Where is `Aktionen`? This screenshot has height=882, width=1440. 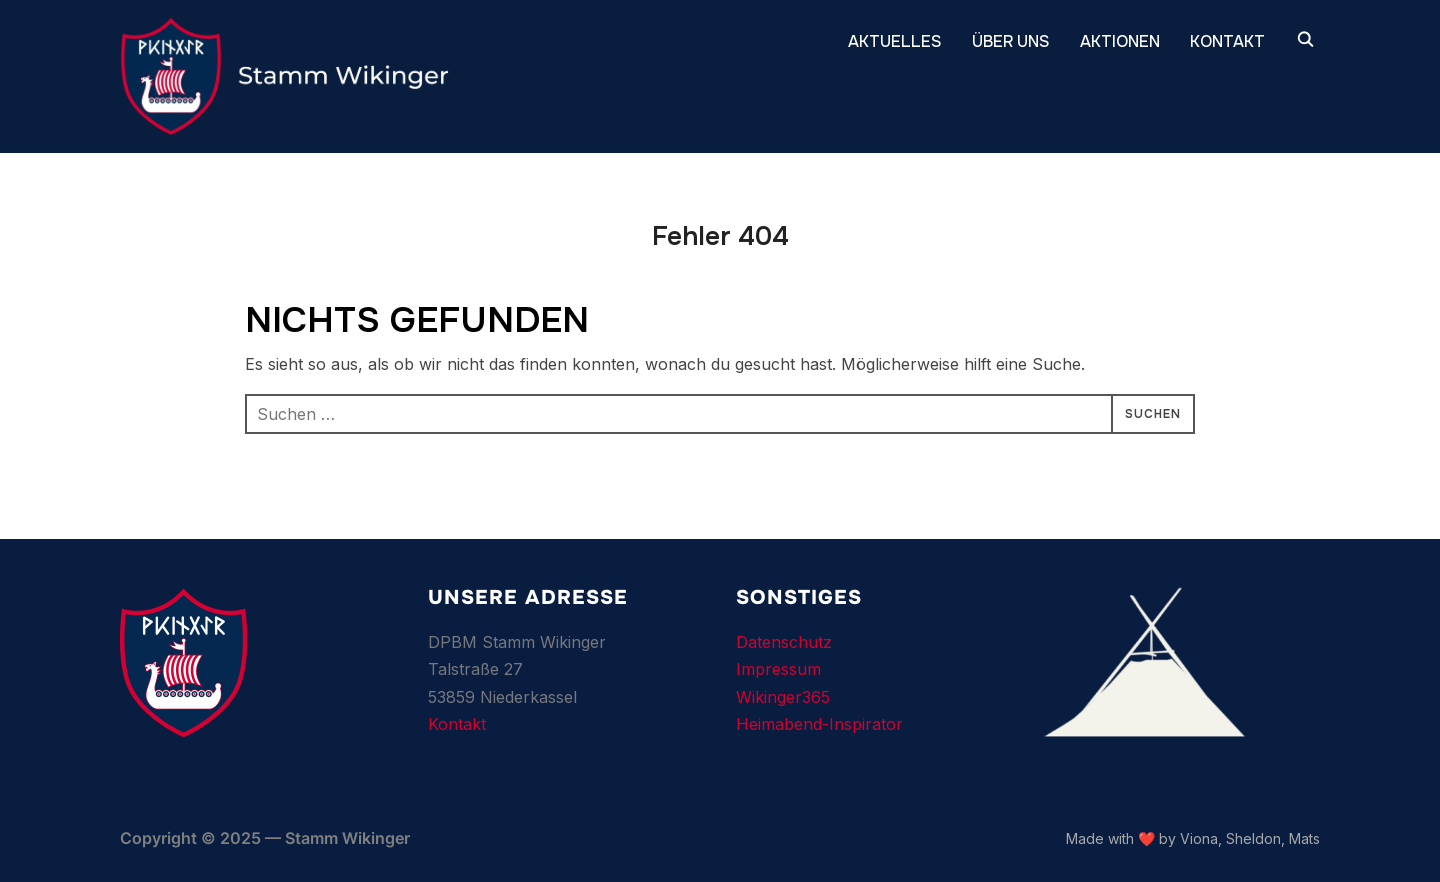
Aktionen is located at coordinates (1120, 41).